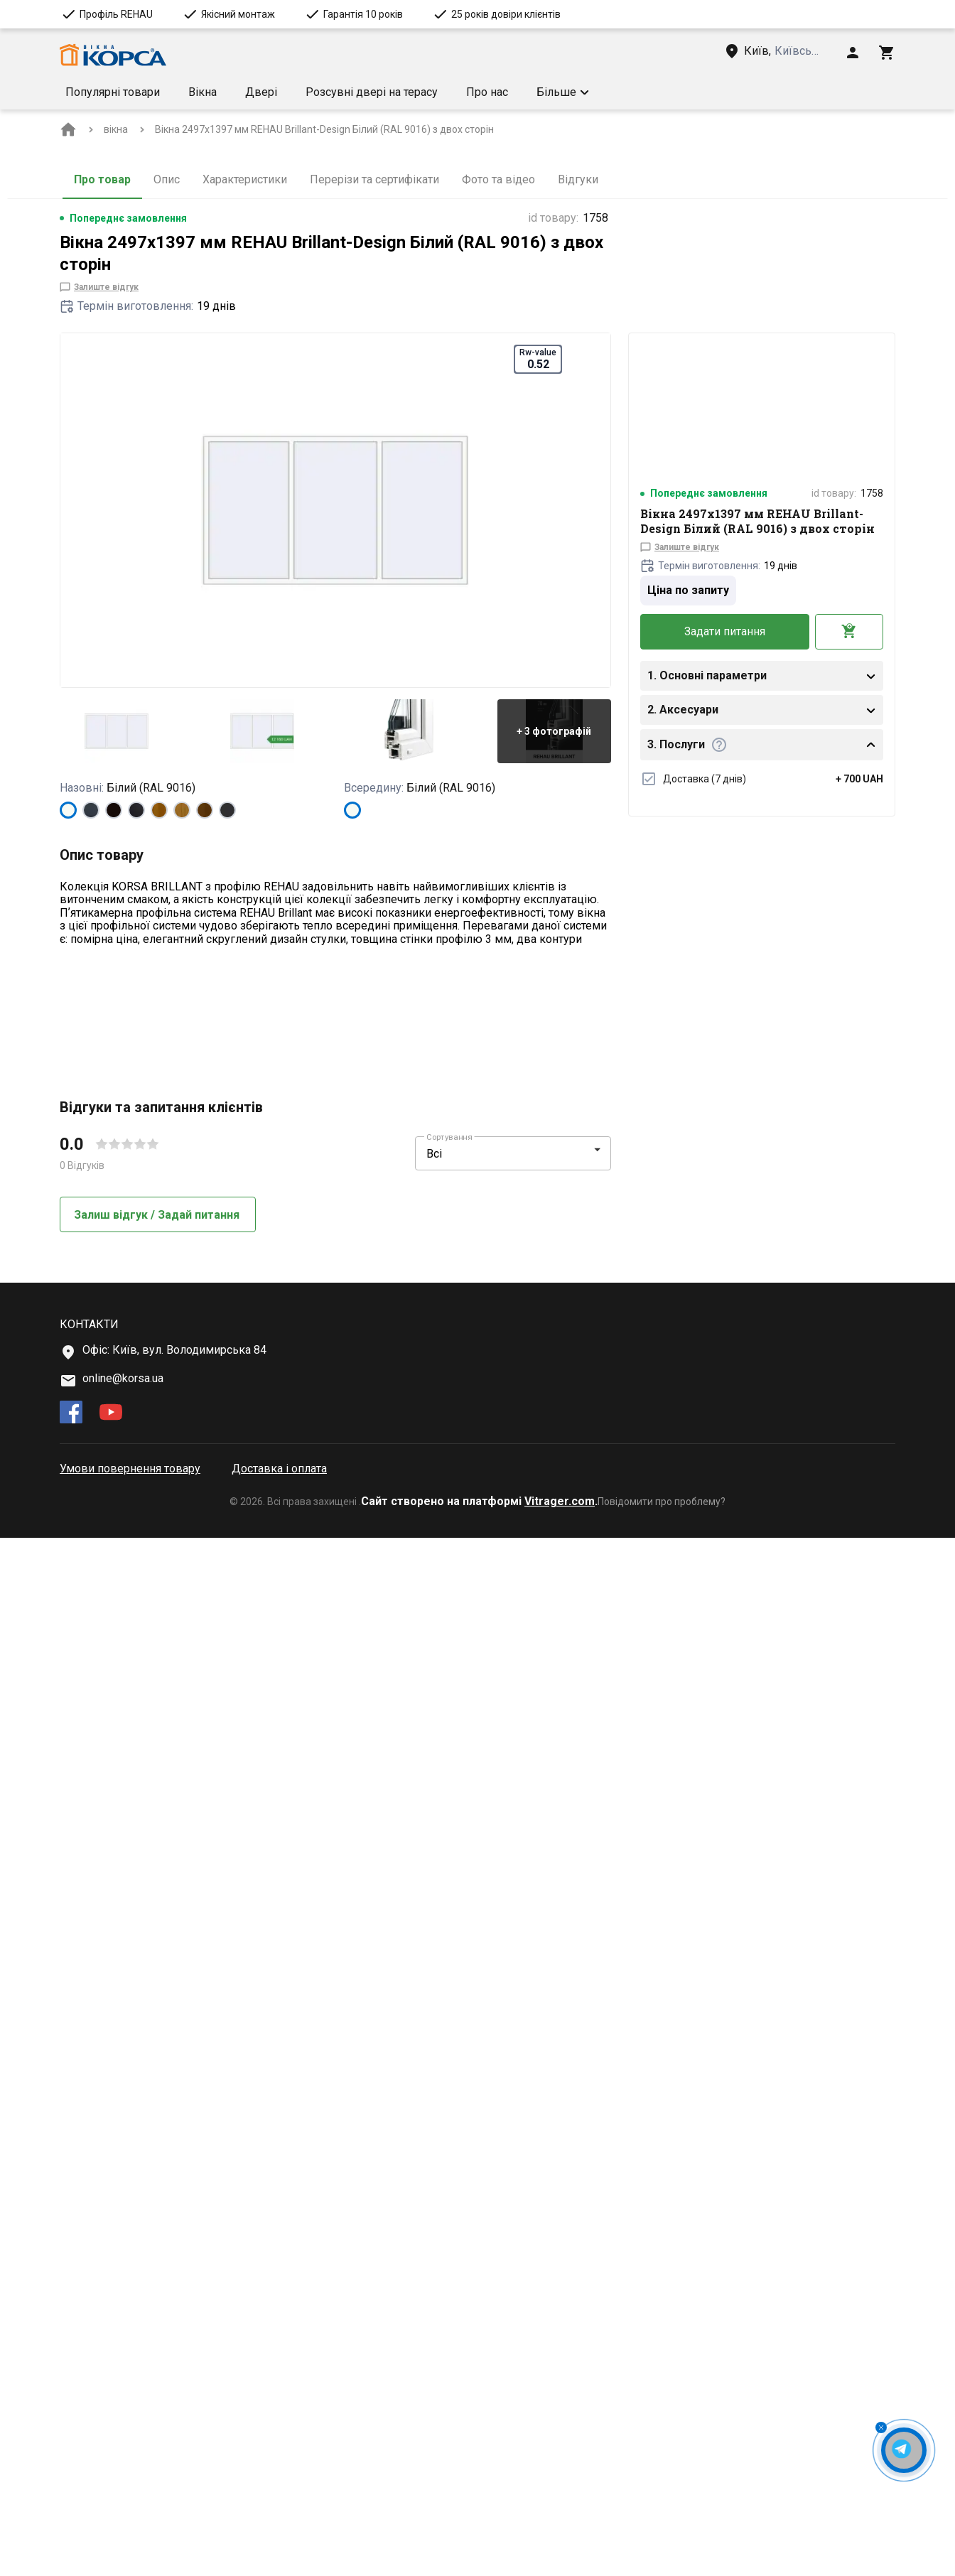 The image size is (955, 2576). Describe the element at coordinates (113, 810) in the screenshot. I see `[BLACK_BROWN]` at that location.